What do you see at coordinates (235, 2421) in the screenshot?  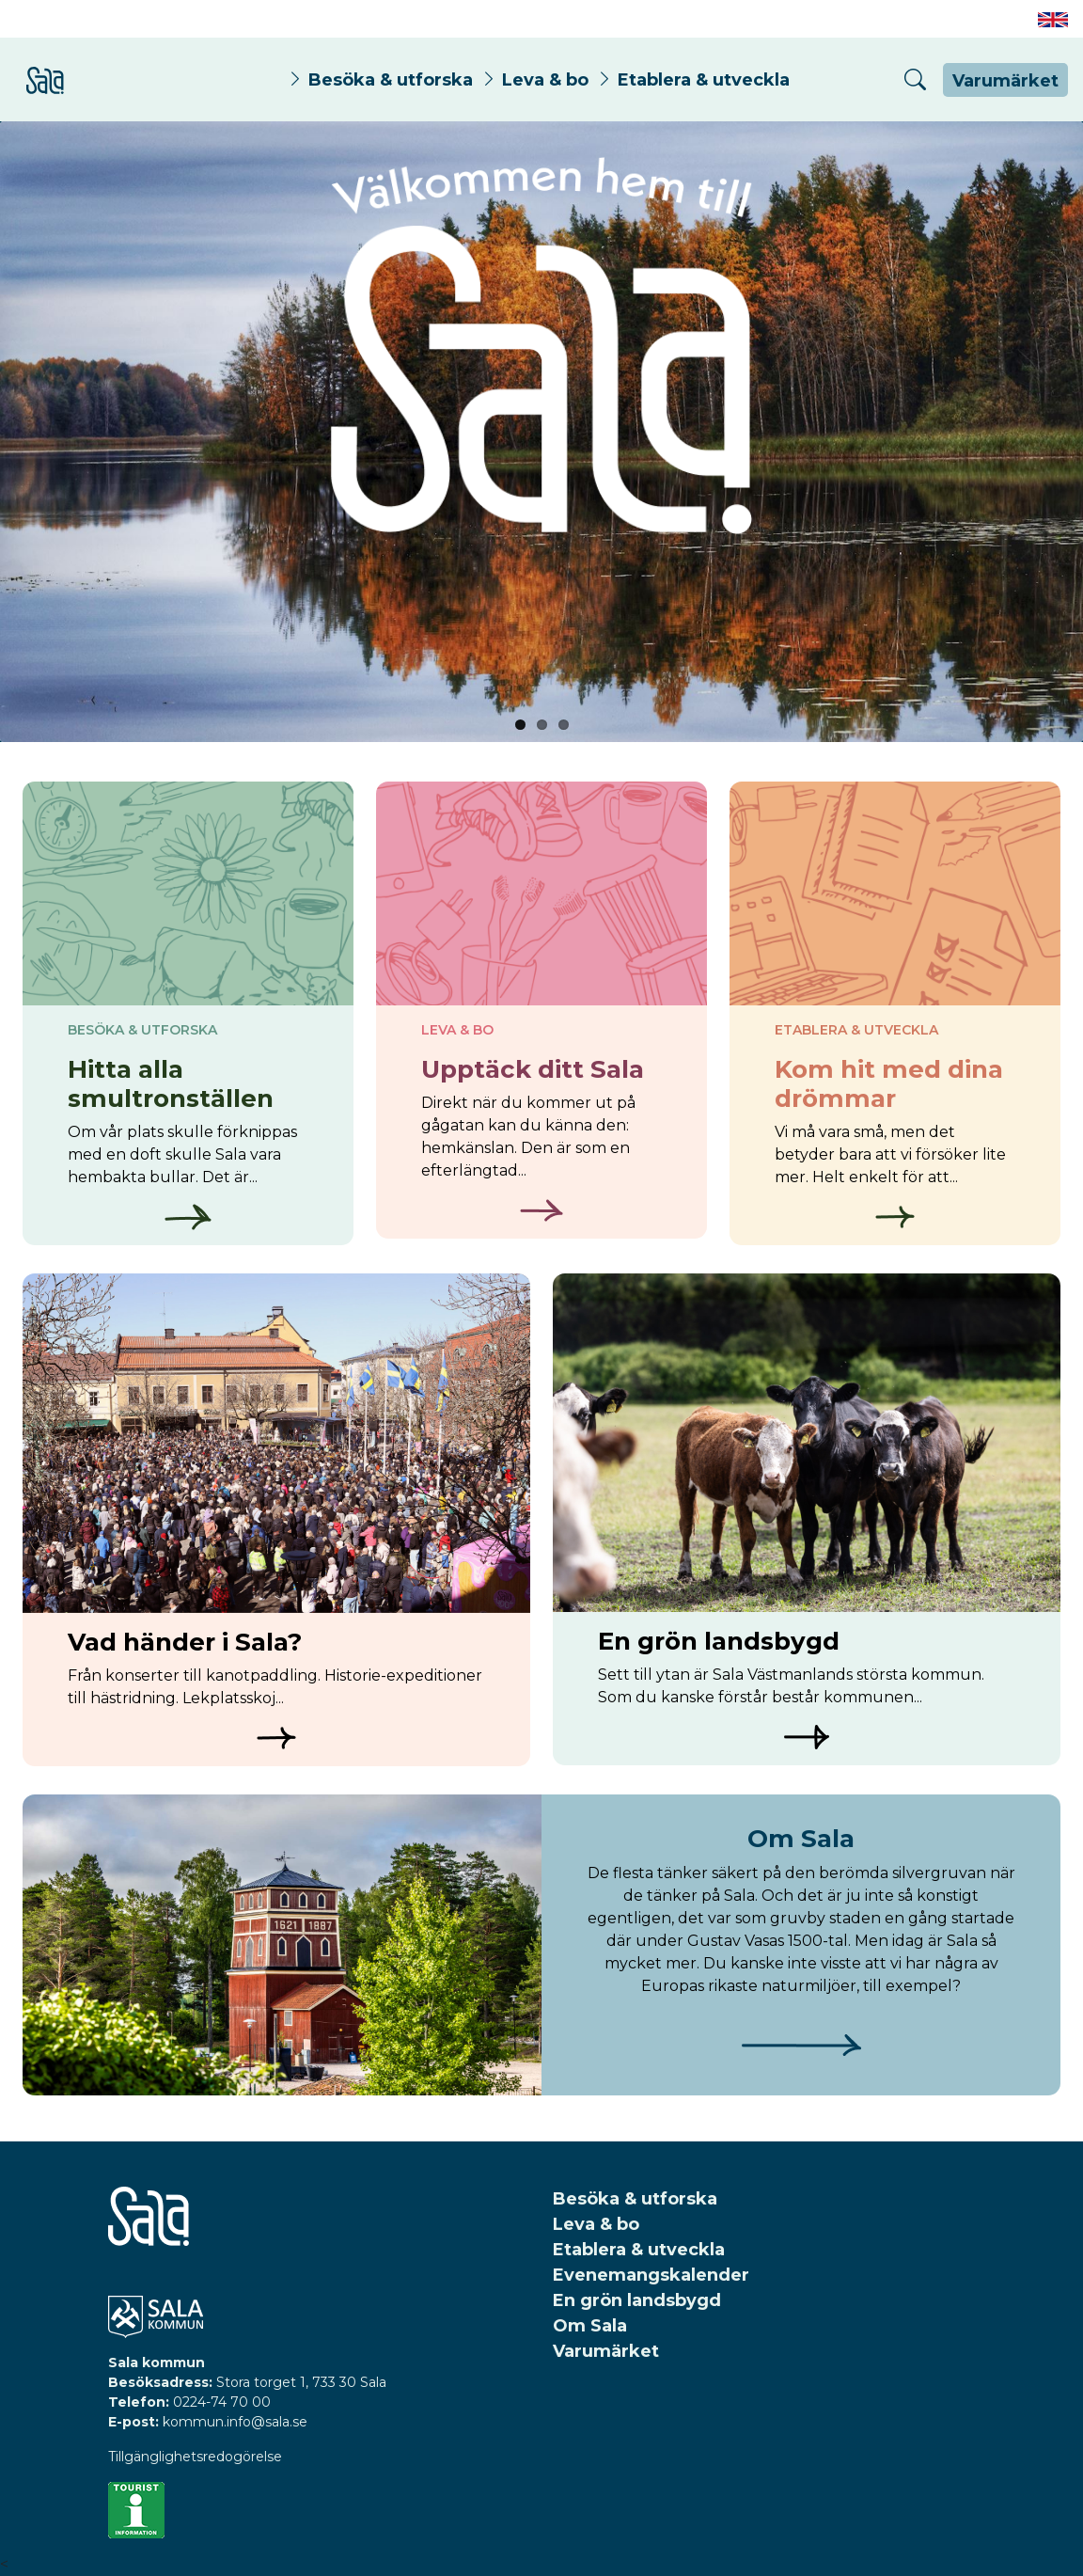 I see `kommun.info@sala.se` at bounding box center [235, 2421].